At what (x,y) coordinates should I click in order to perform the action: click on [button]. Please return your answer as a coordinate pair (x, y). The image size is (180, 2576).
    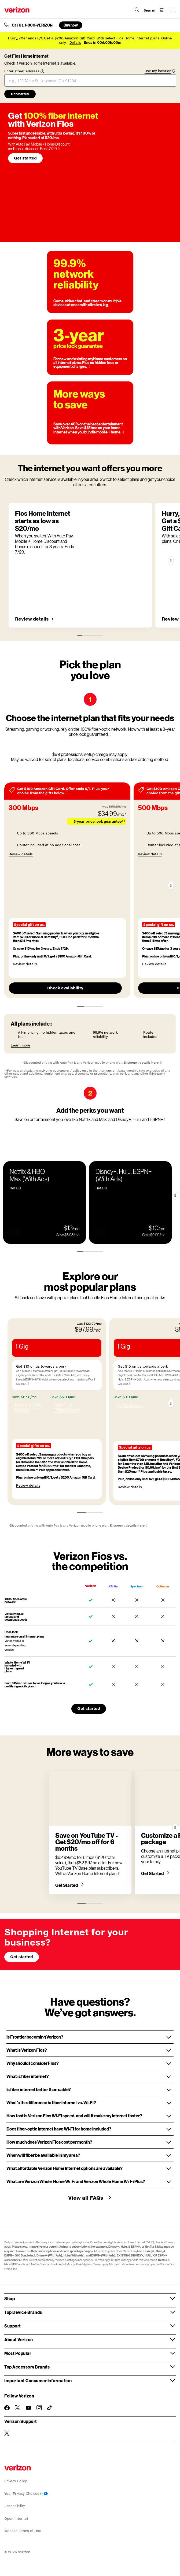
    Looking at the image, I should click on (15, 1225).